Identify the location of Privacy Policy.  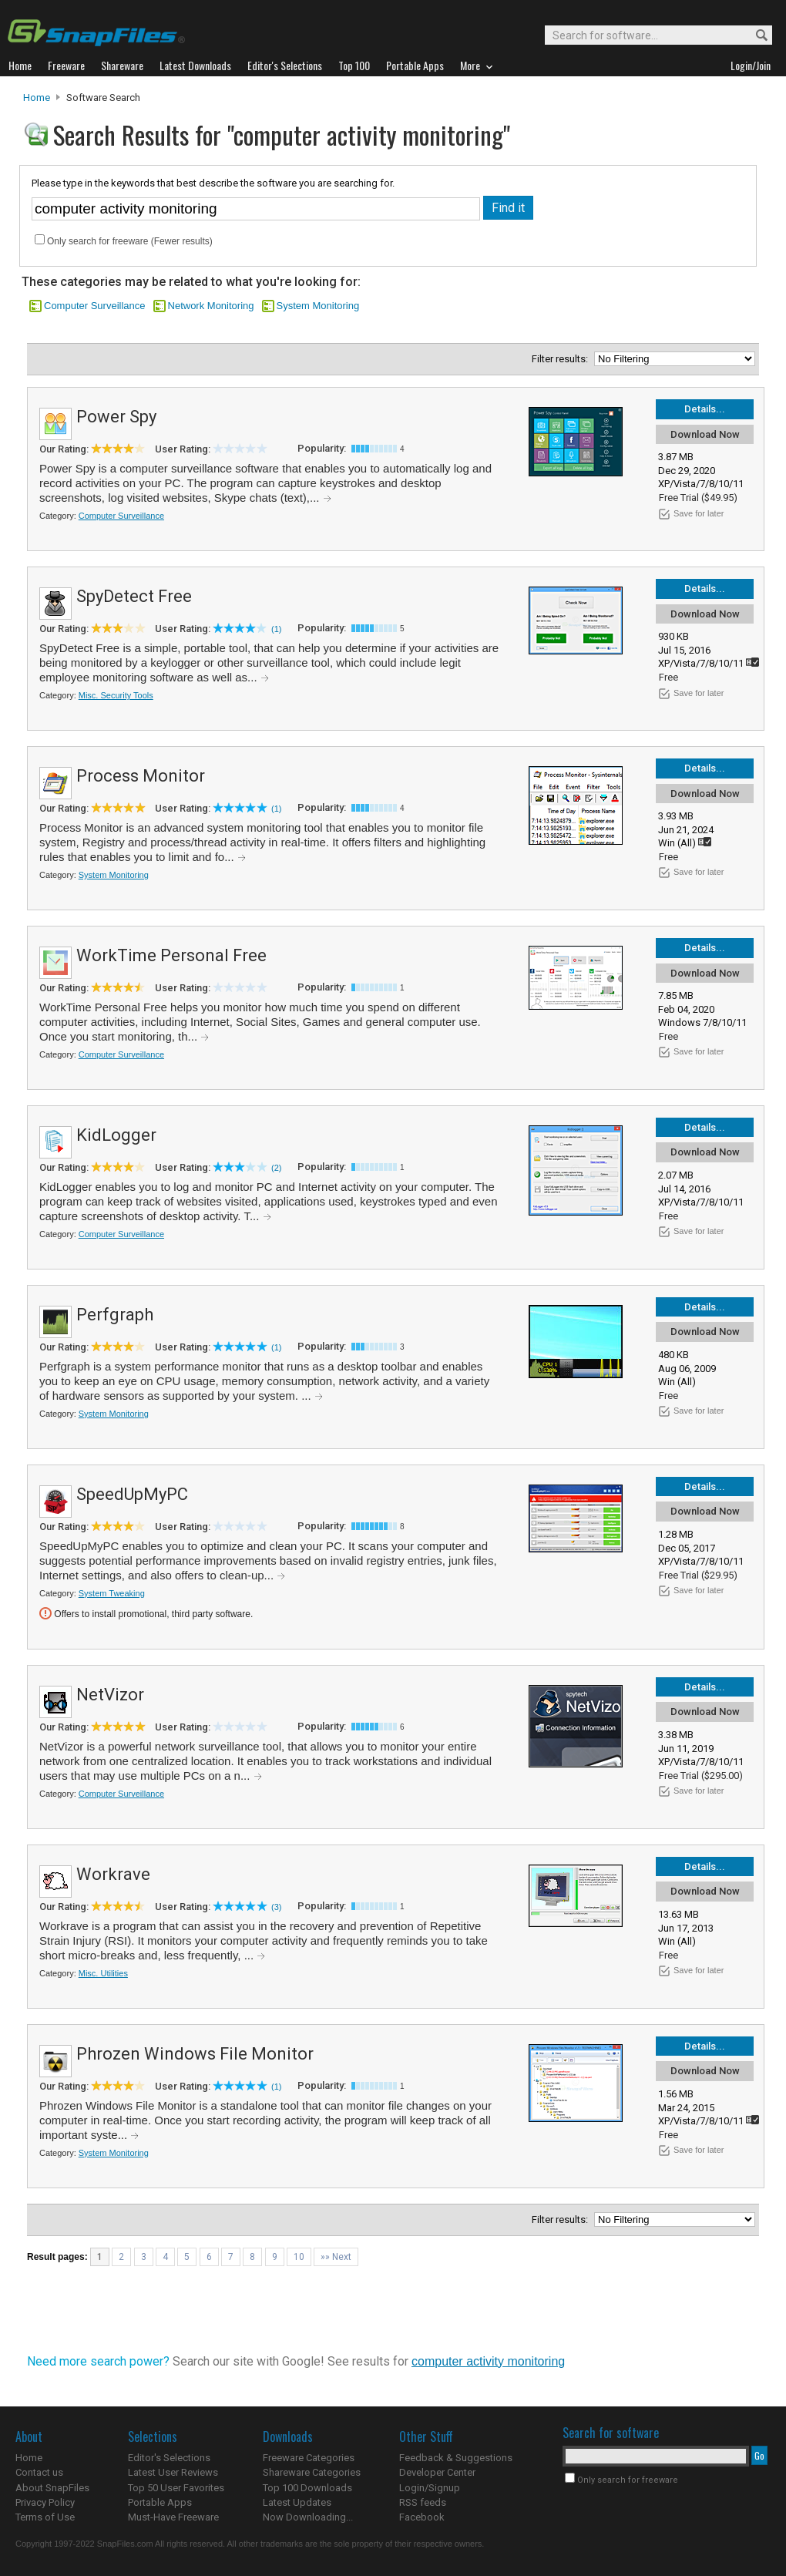
(45, 2502).